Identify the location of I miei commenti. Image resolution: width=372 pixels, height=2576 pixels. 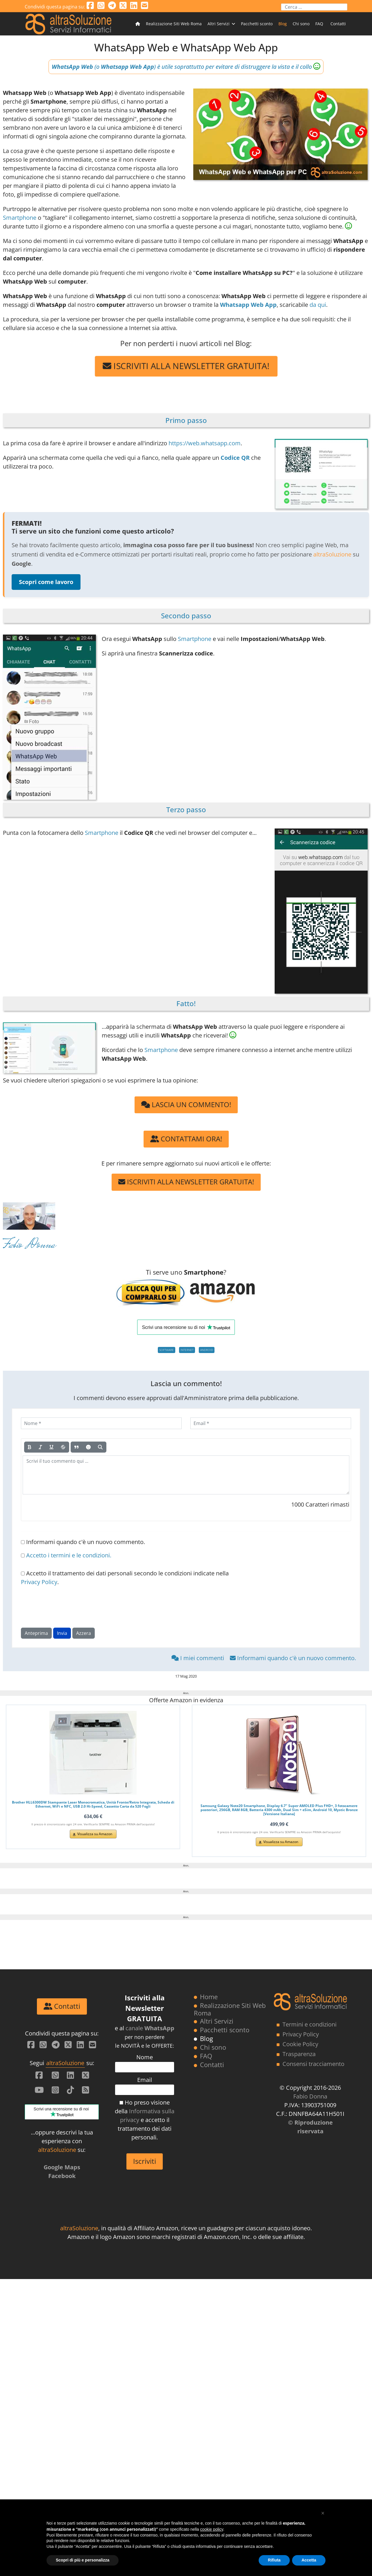
(198, 1658).